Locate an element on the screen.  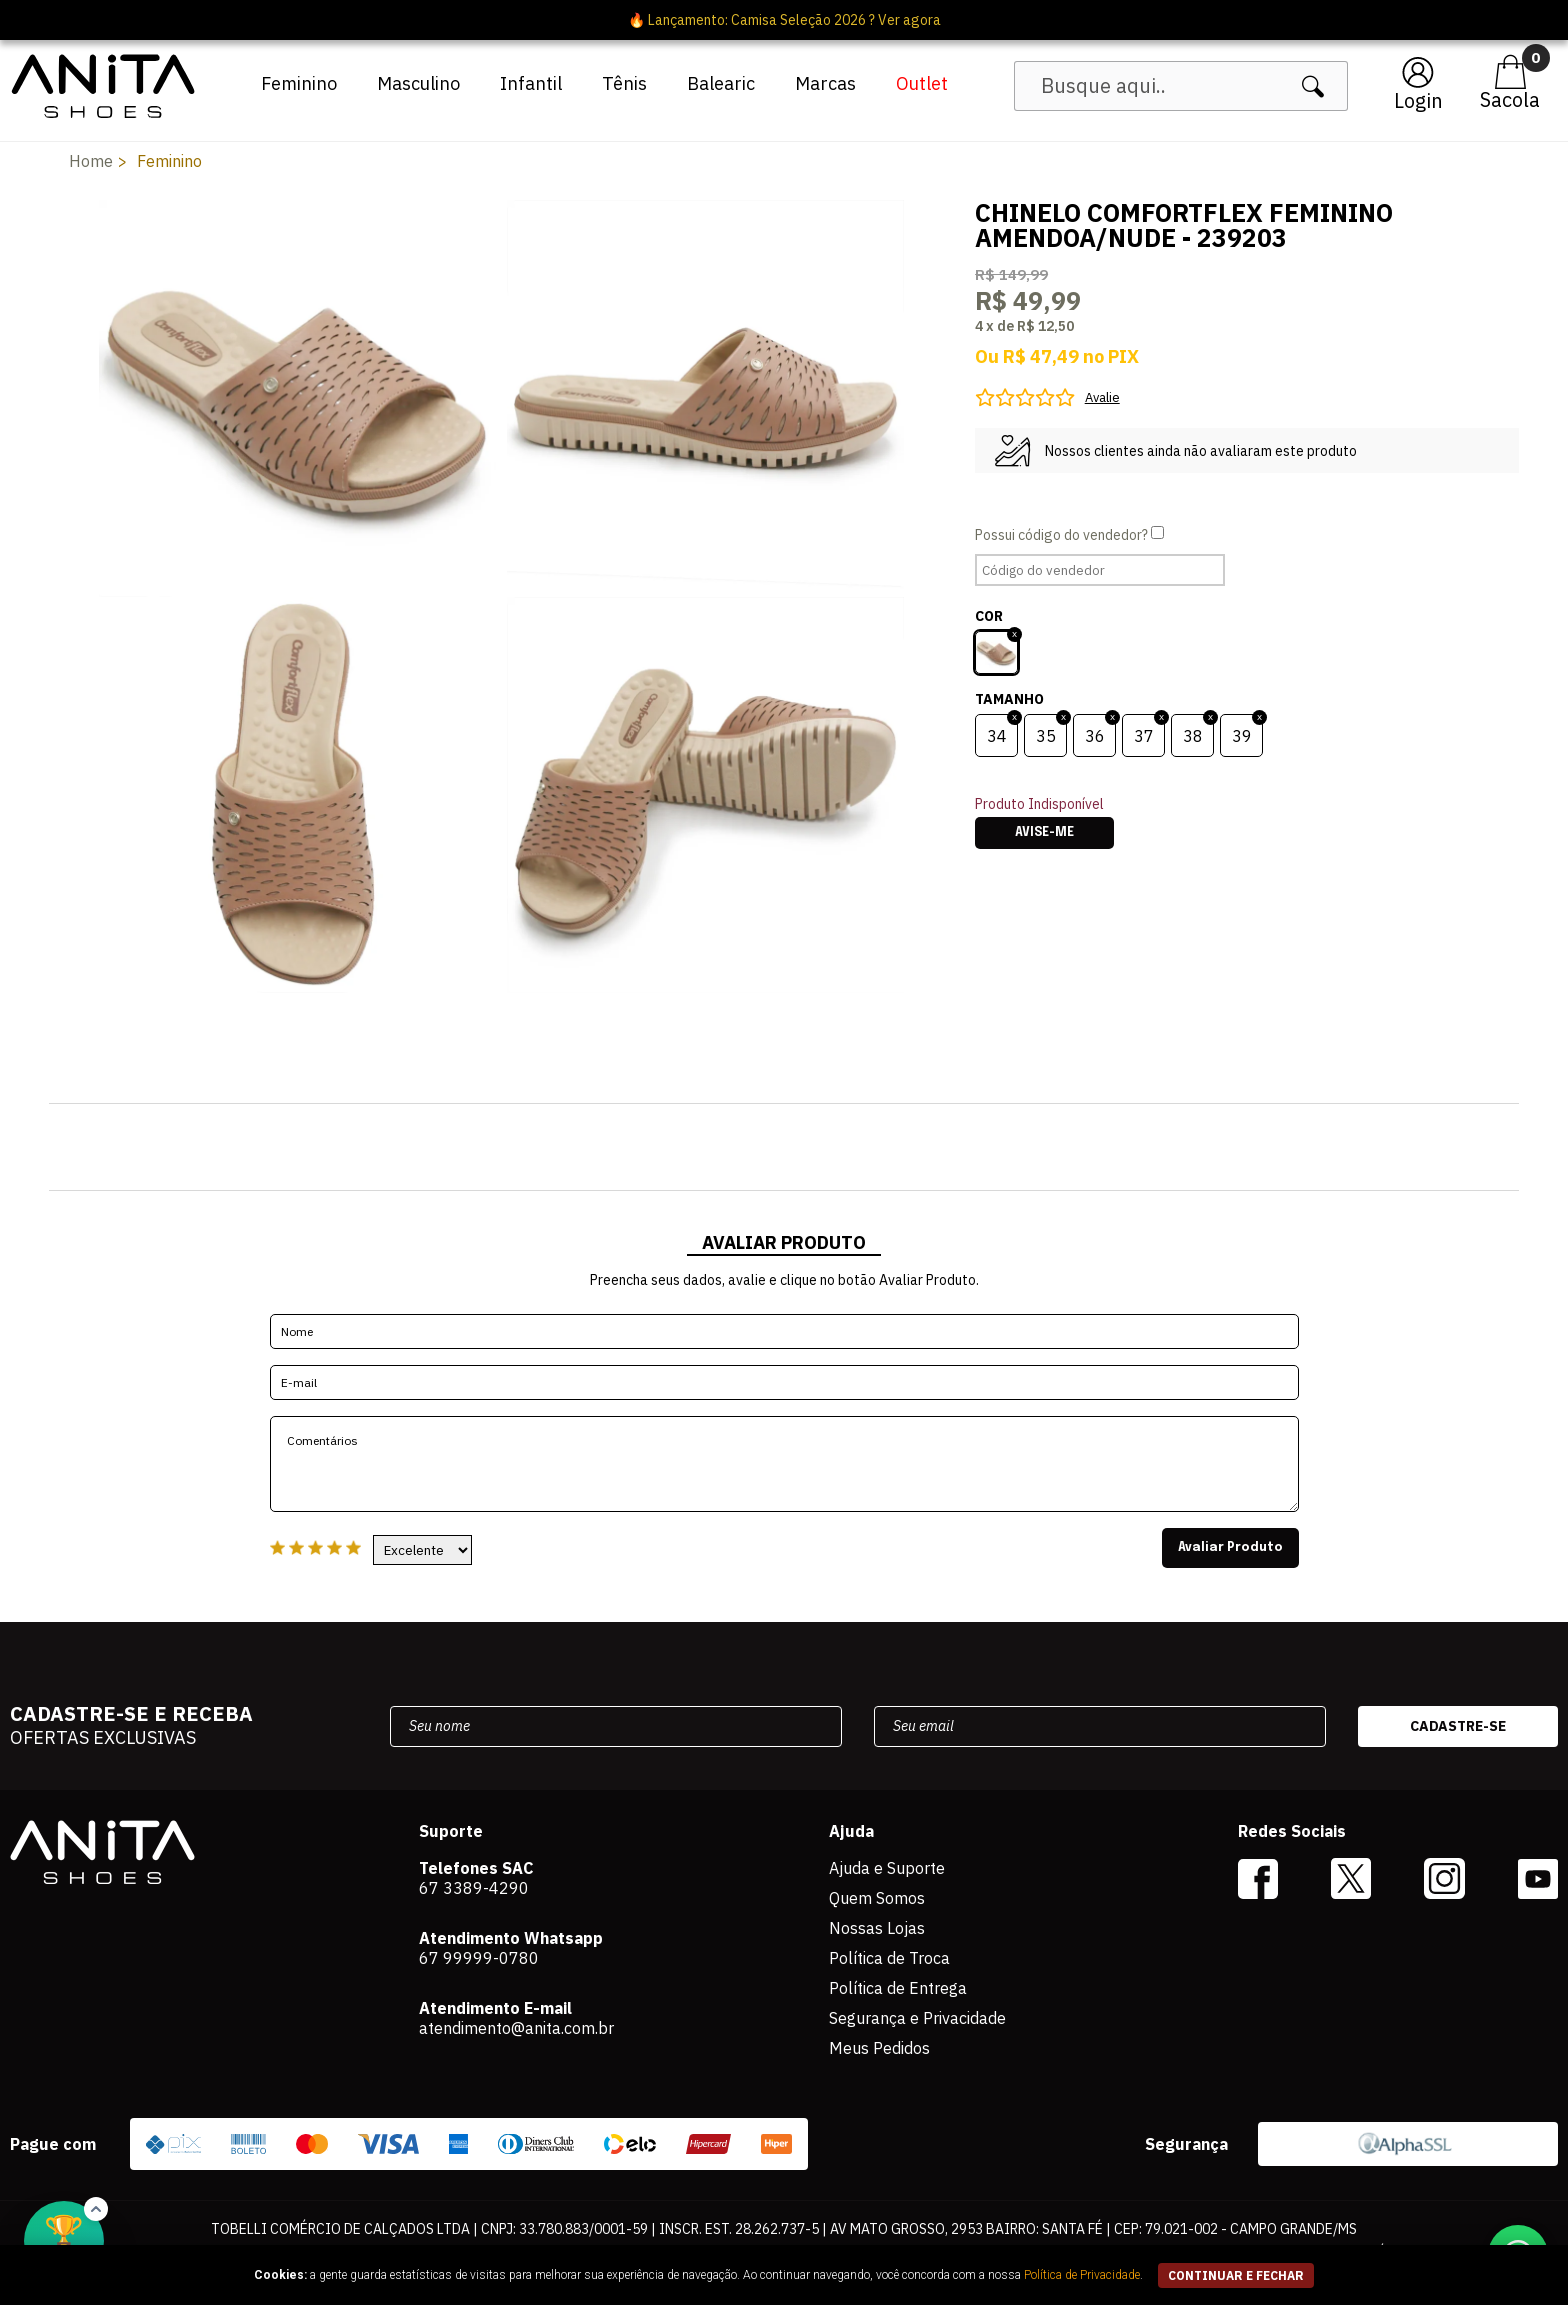
Quem Somos is located at coordinates (877, 1898).